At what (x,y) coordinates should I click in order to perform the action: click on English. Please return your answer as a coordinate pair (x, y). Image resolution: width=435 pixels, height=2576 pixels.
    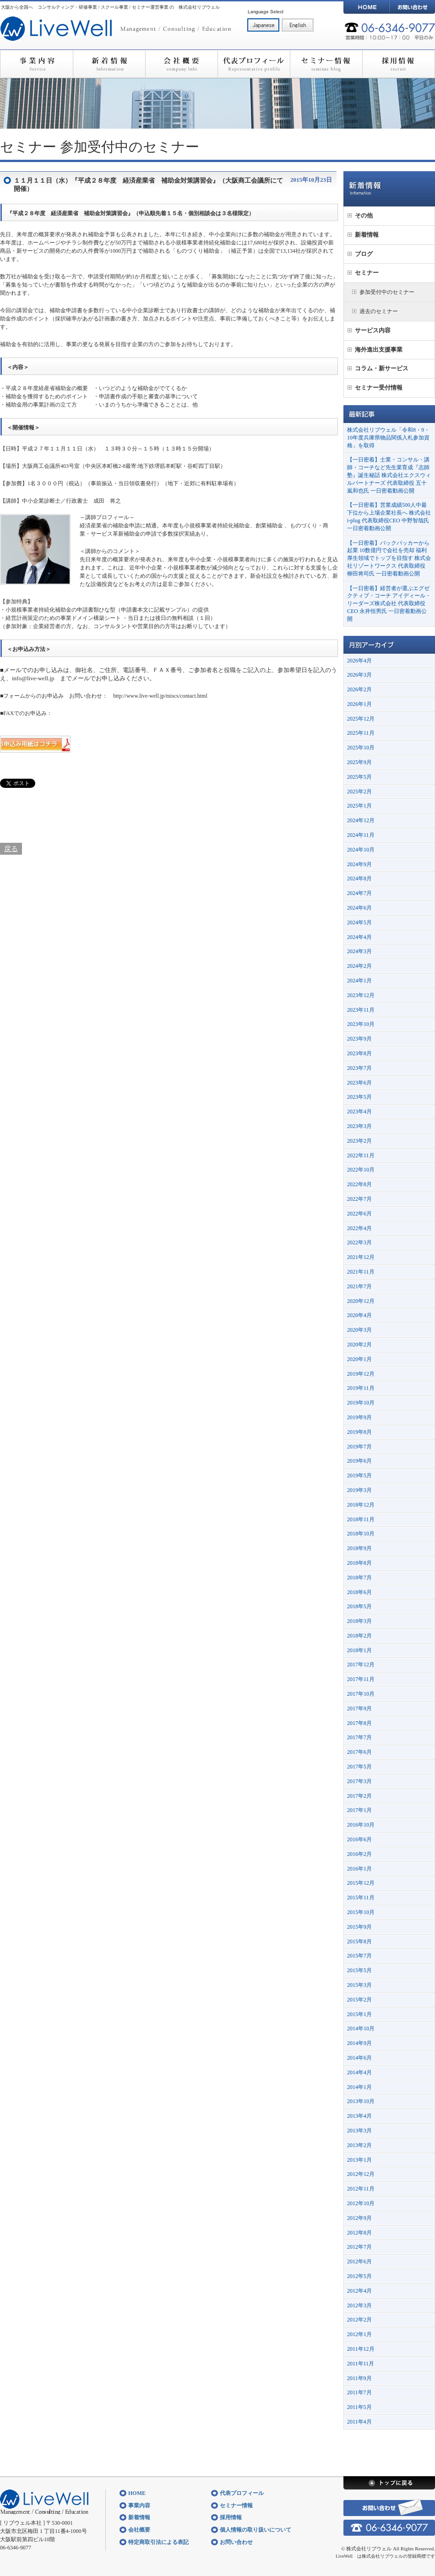
    Looking at the image, I should click on (298, 25).